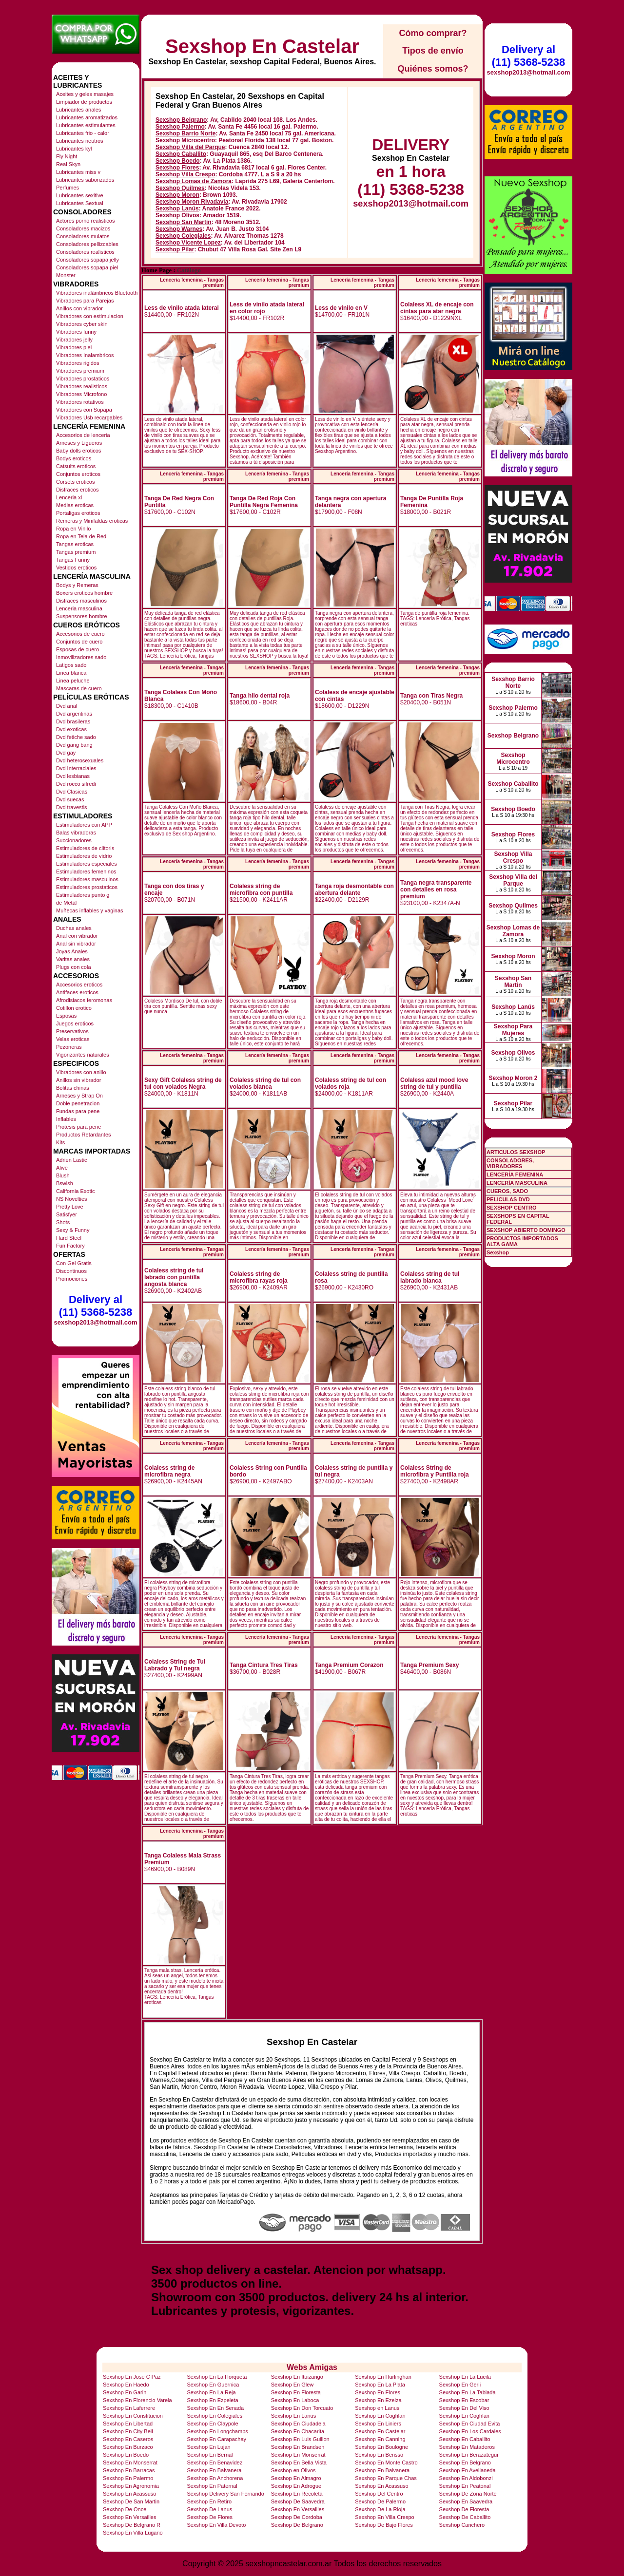 The image size is (624, 2576). What do you see at coordinates (73, 560) in the screenshot?
I see `Tangas Funny` at bounding box center [73, 560].